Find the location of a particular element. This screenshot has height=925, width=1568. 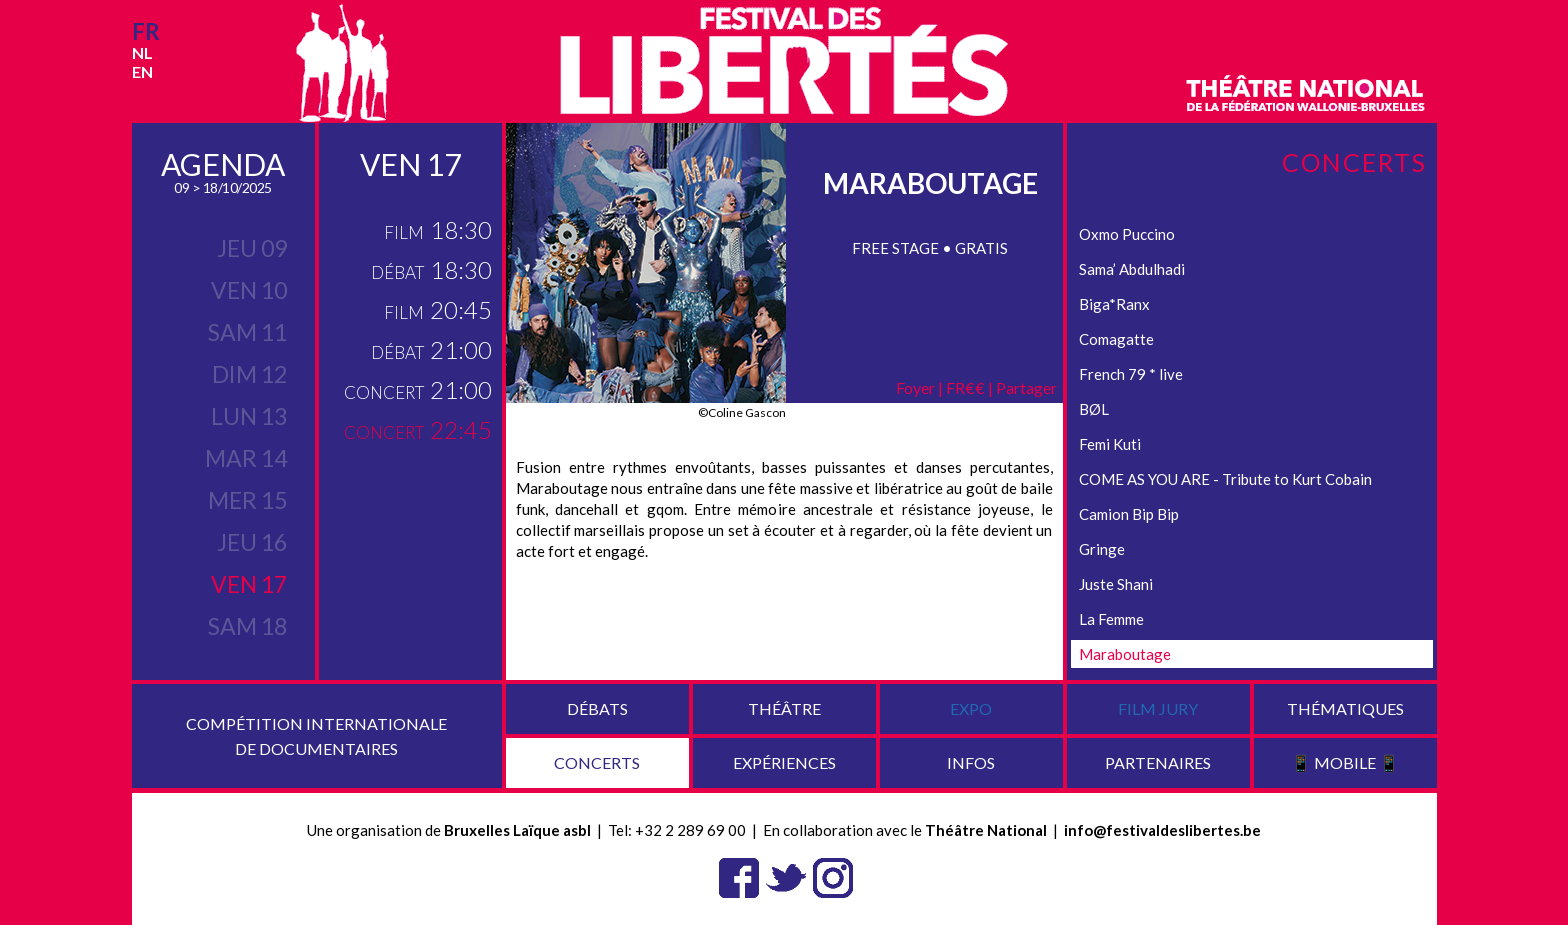

Bruxelles Laïque asbl is located at coordinates (517, 830).